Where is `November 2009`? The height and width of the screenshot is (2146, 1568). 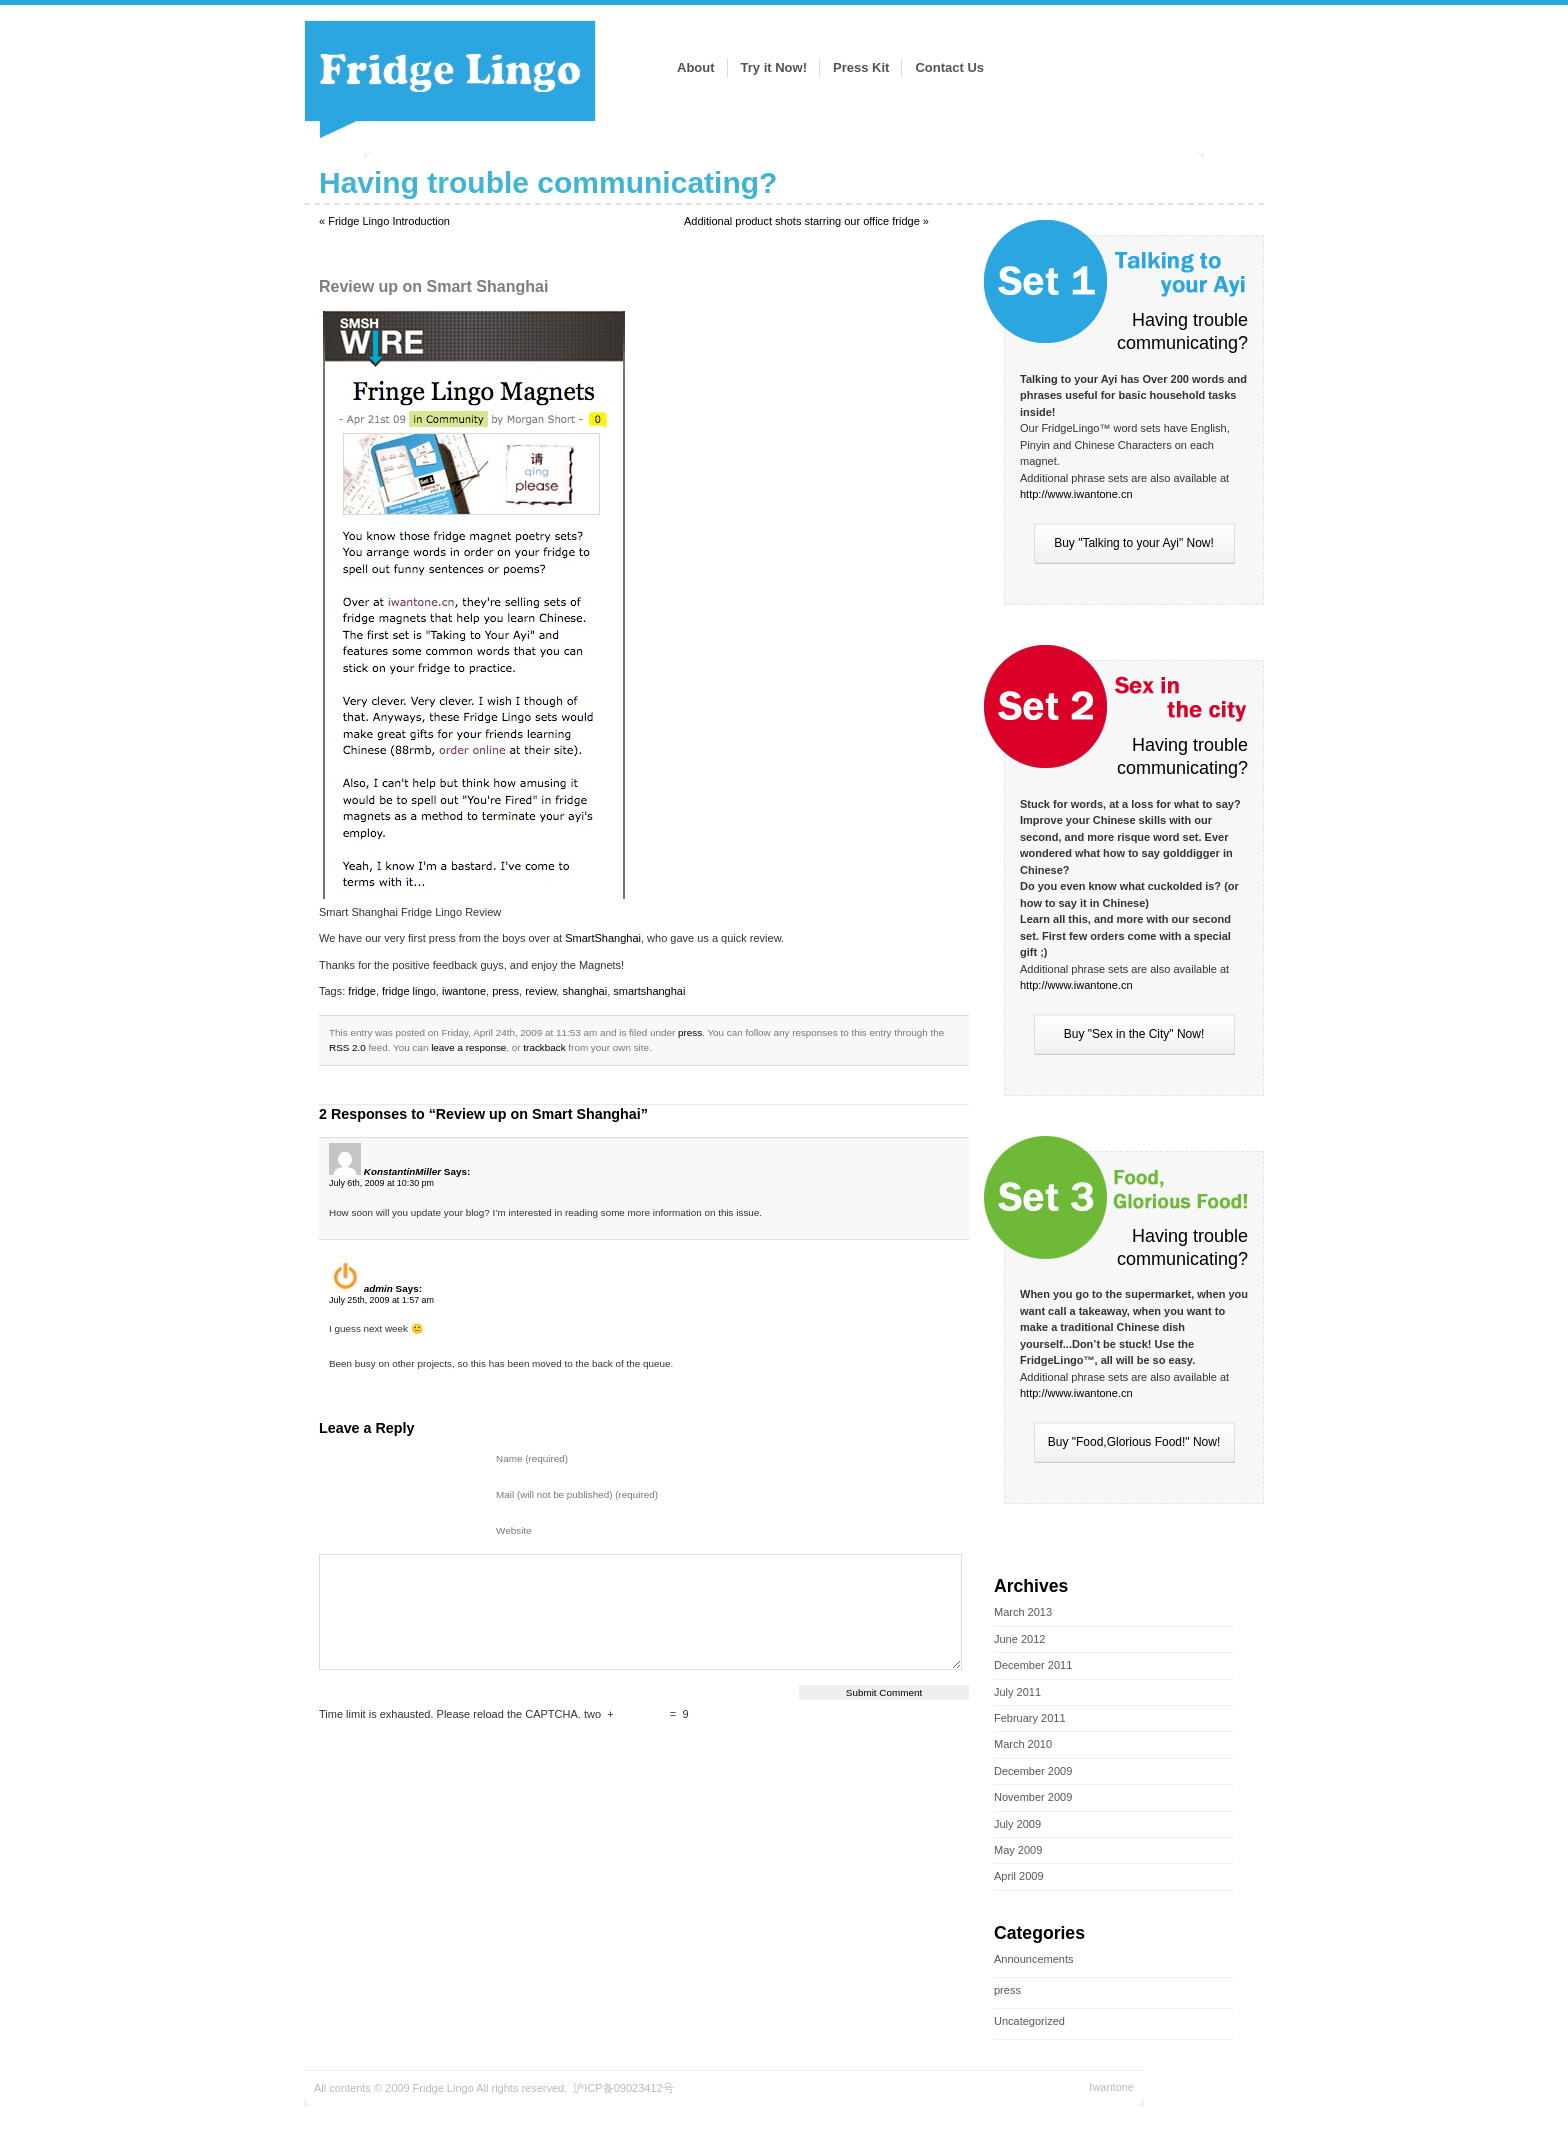 November 2009 is located at coordinates (1033, 1797).